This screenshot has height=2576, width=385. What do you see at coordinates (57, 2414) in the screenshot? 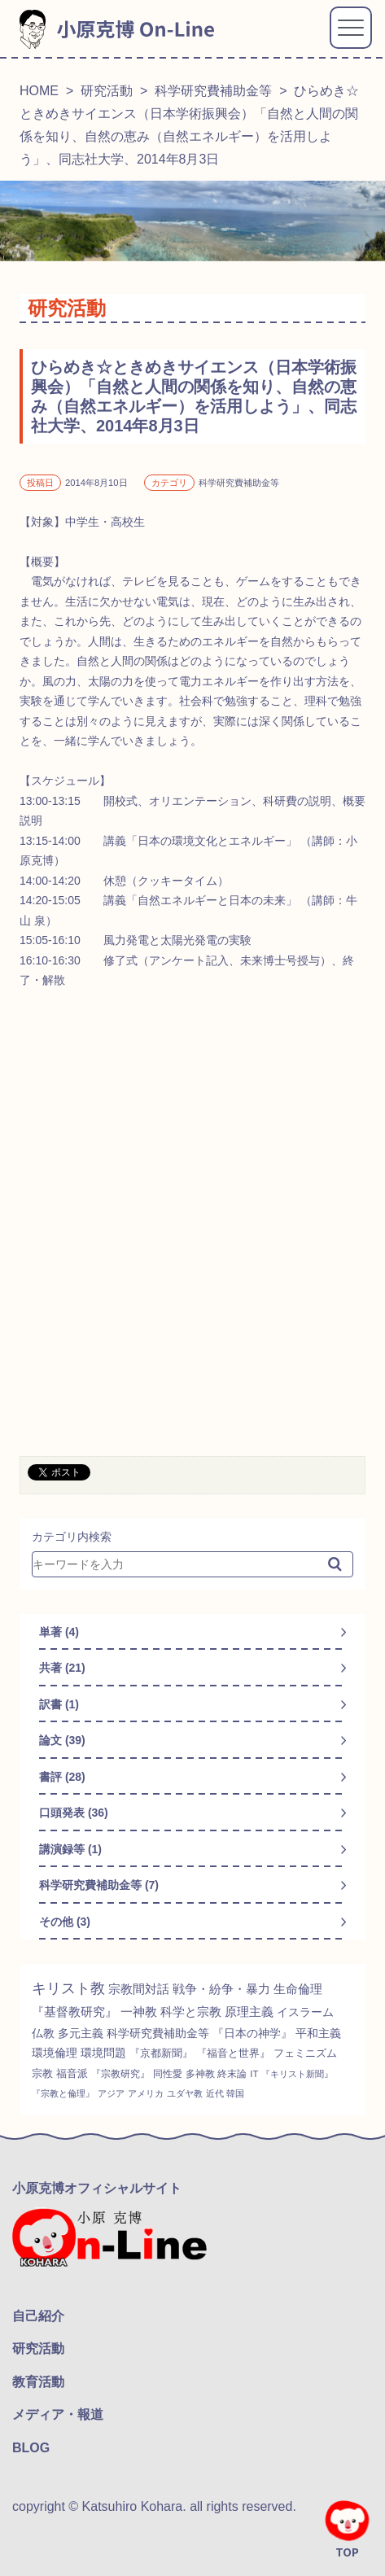
I see `メディア・報道` at bounding box center [57, 2414].